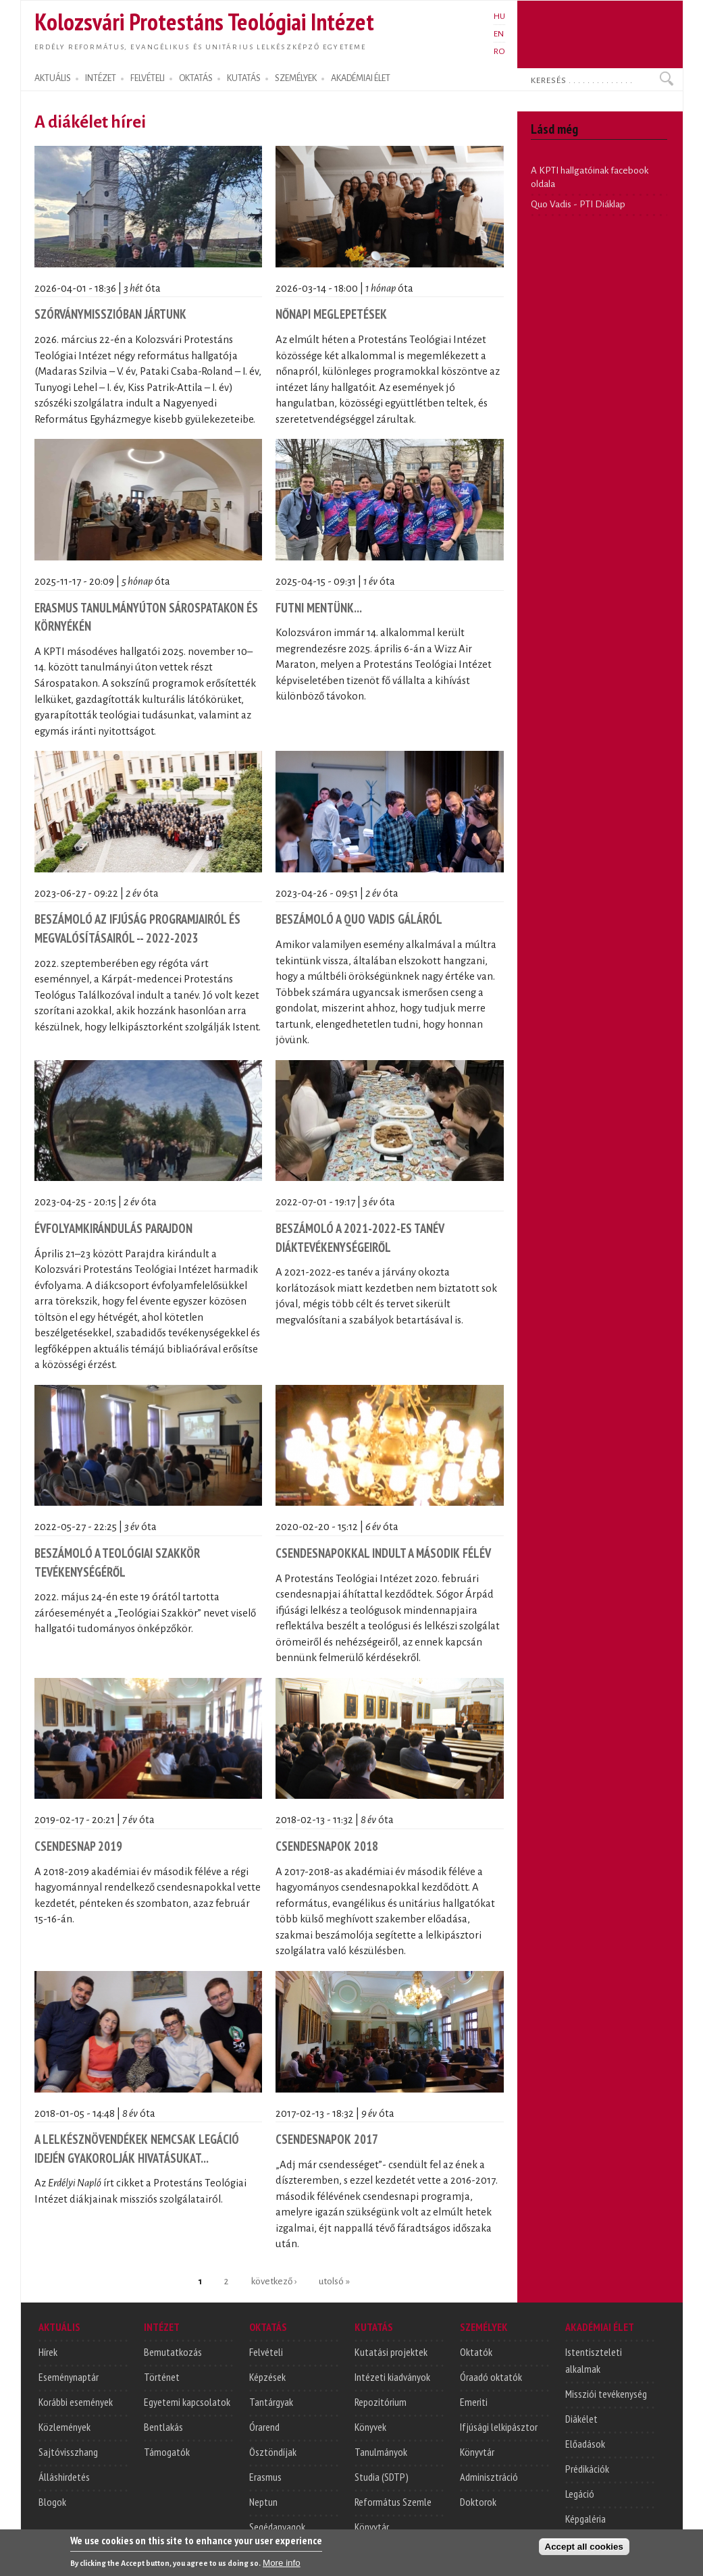 This screenshot has height=2576, width=703. Describe the element at coordinates (244, 78) in the screenshot. I see `KUTATÁS` at that location.